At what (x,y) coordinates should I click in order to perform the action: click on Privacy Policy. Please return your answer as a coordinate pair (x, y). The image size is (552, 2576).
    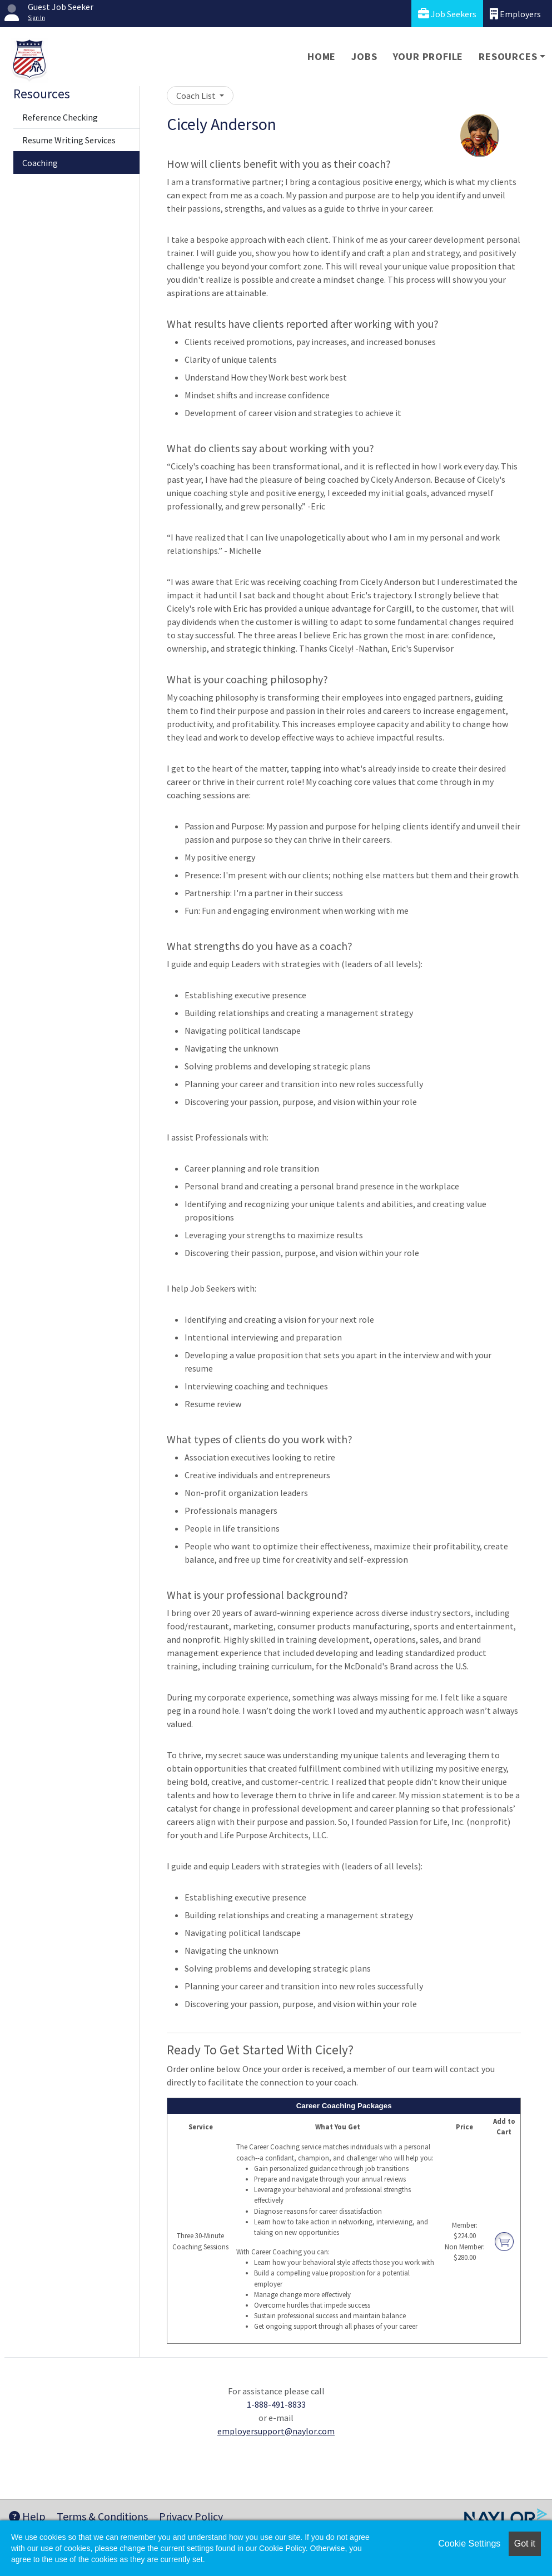
    Looking at the image, I should click on (191, 2516).